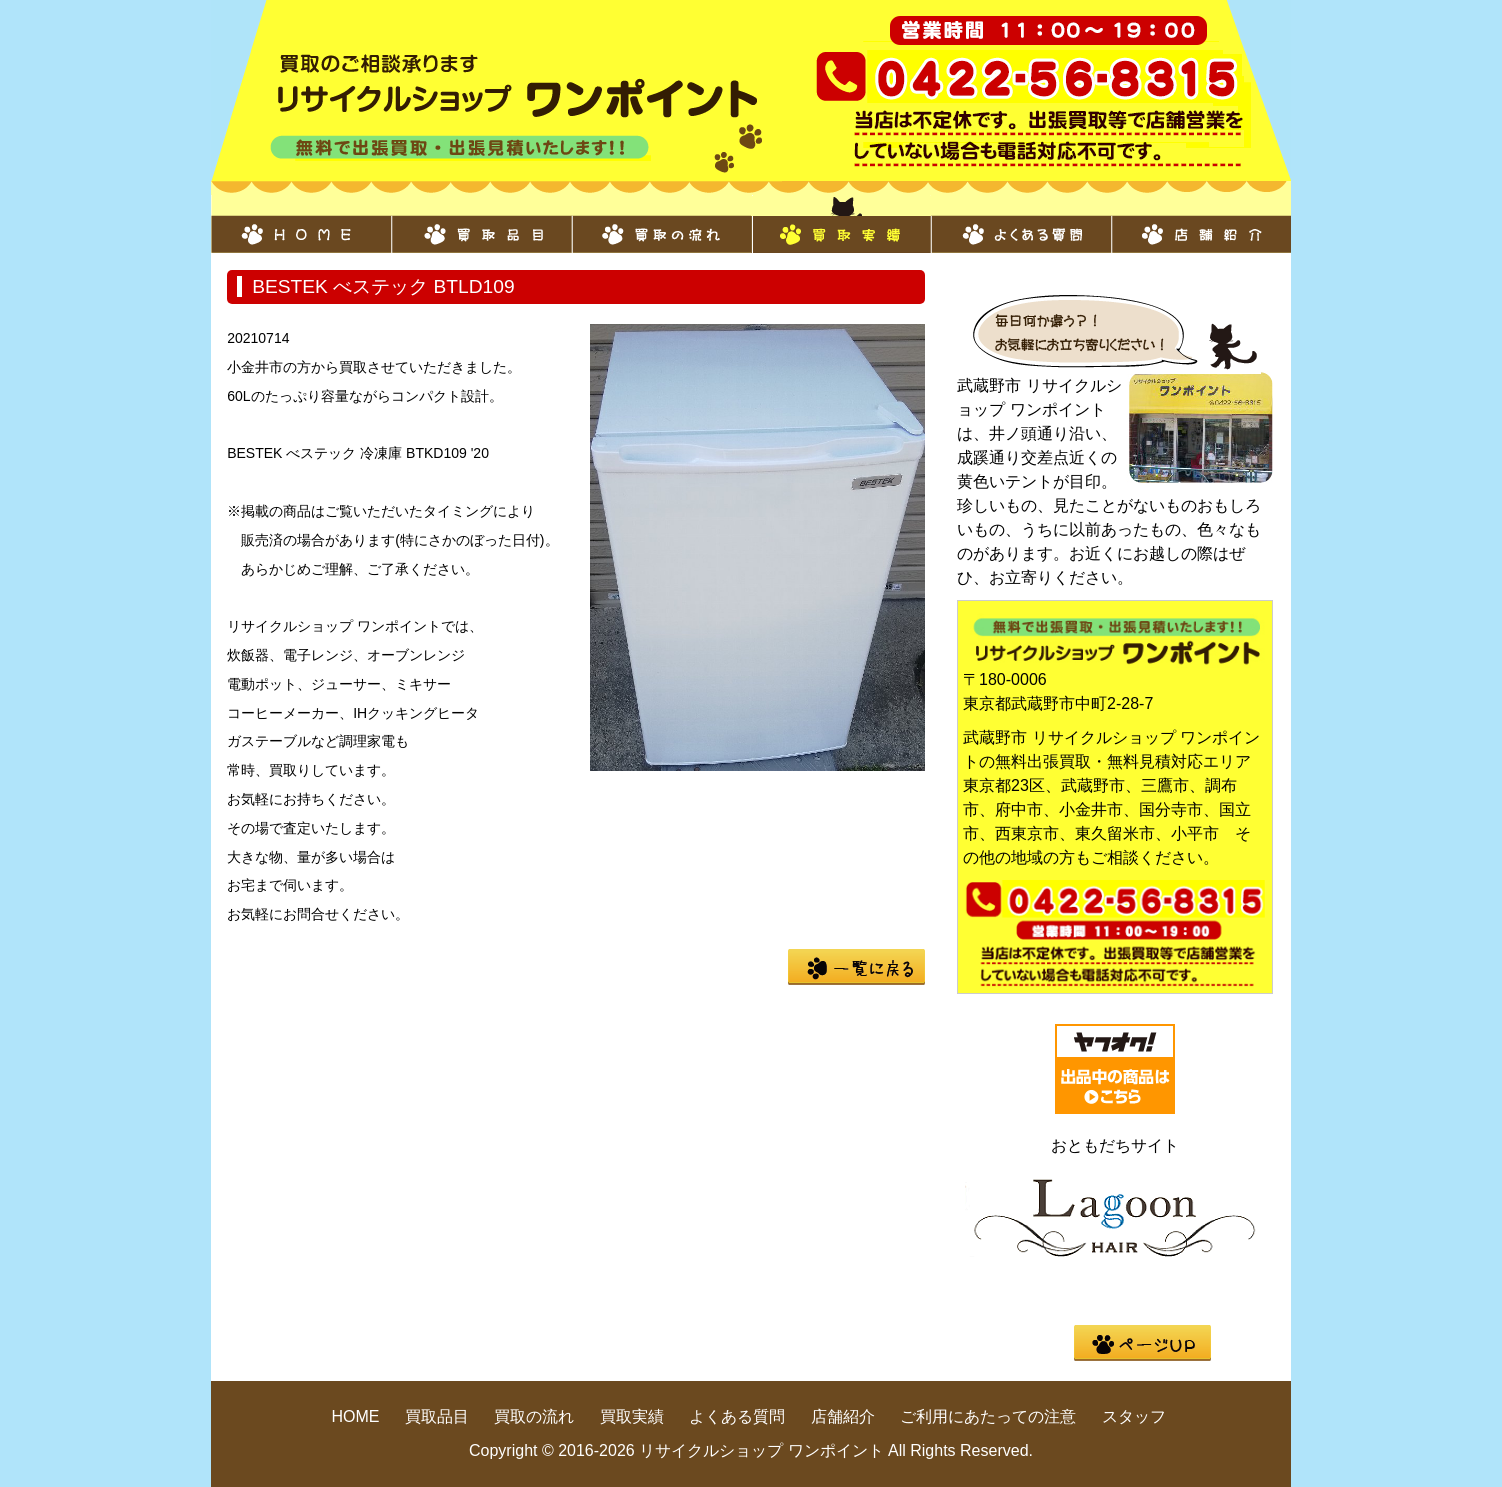 Image resolution: width=1502 pixels, height=1487 pixels. What do you see at coordinates (301, 224) in the screenshot?
I see `HOME` at bounding box center [301, 224].